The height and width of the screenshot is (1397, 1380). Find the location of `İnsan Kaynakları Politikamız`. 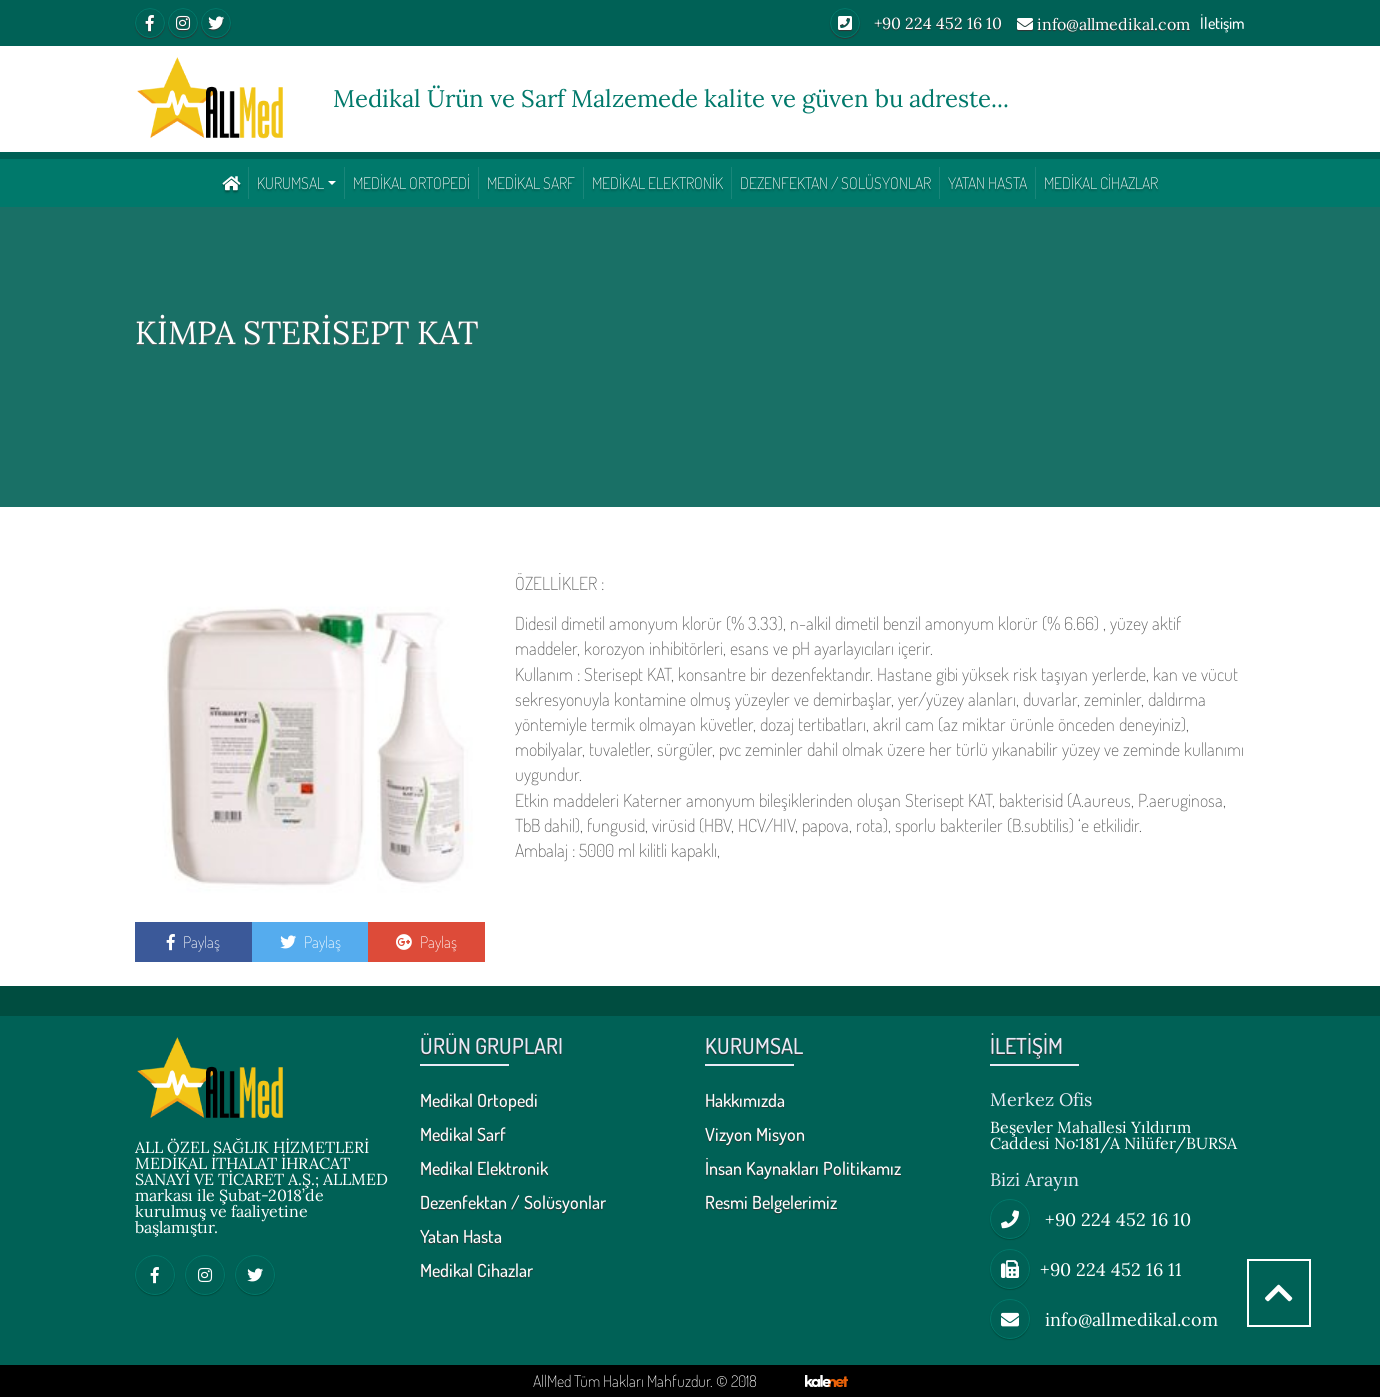

İnsan Kaynakları Politikamız is located at coordinates (803, 1169).